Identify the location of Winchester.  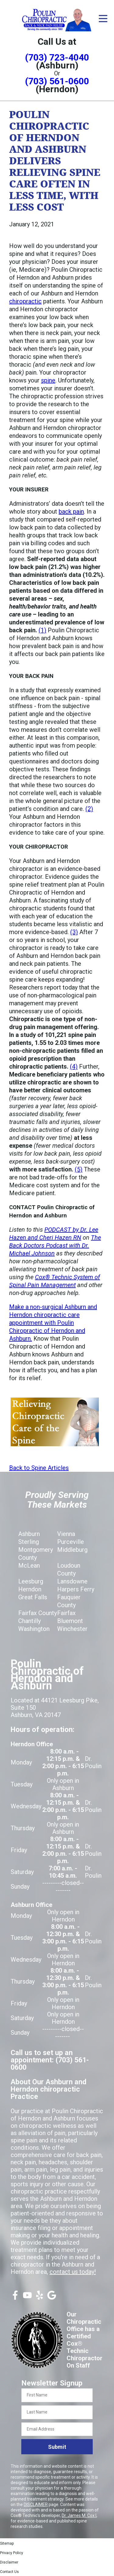
(72, 1628).